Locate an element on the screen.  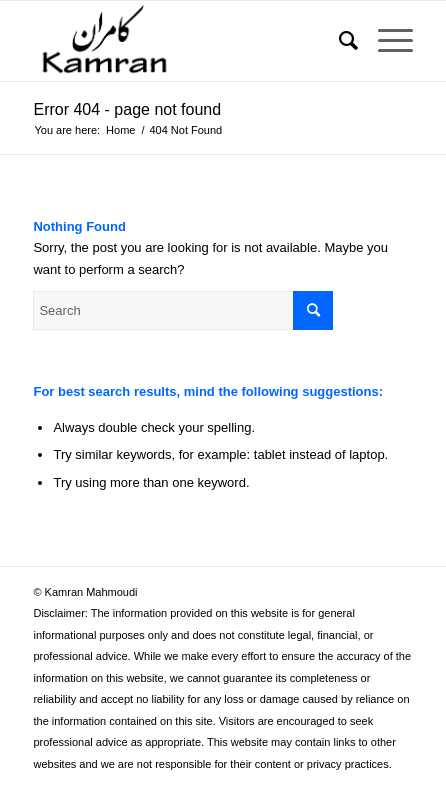
[Search] is located at coordinates (338, 41).